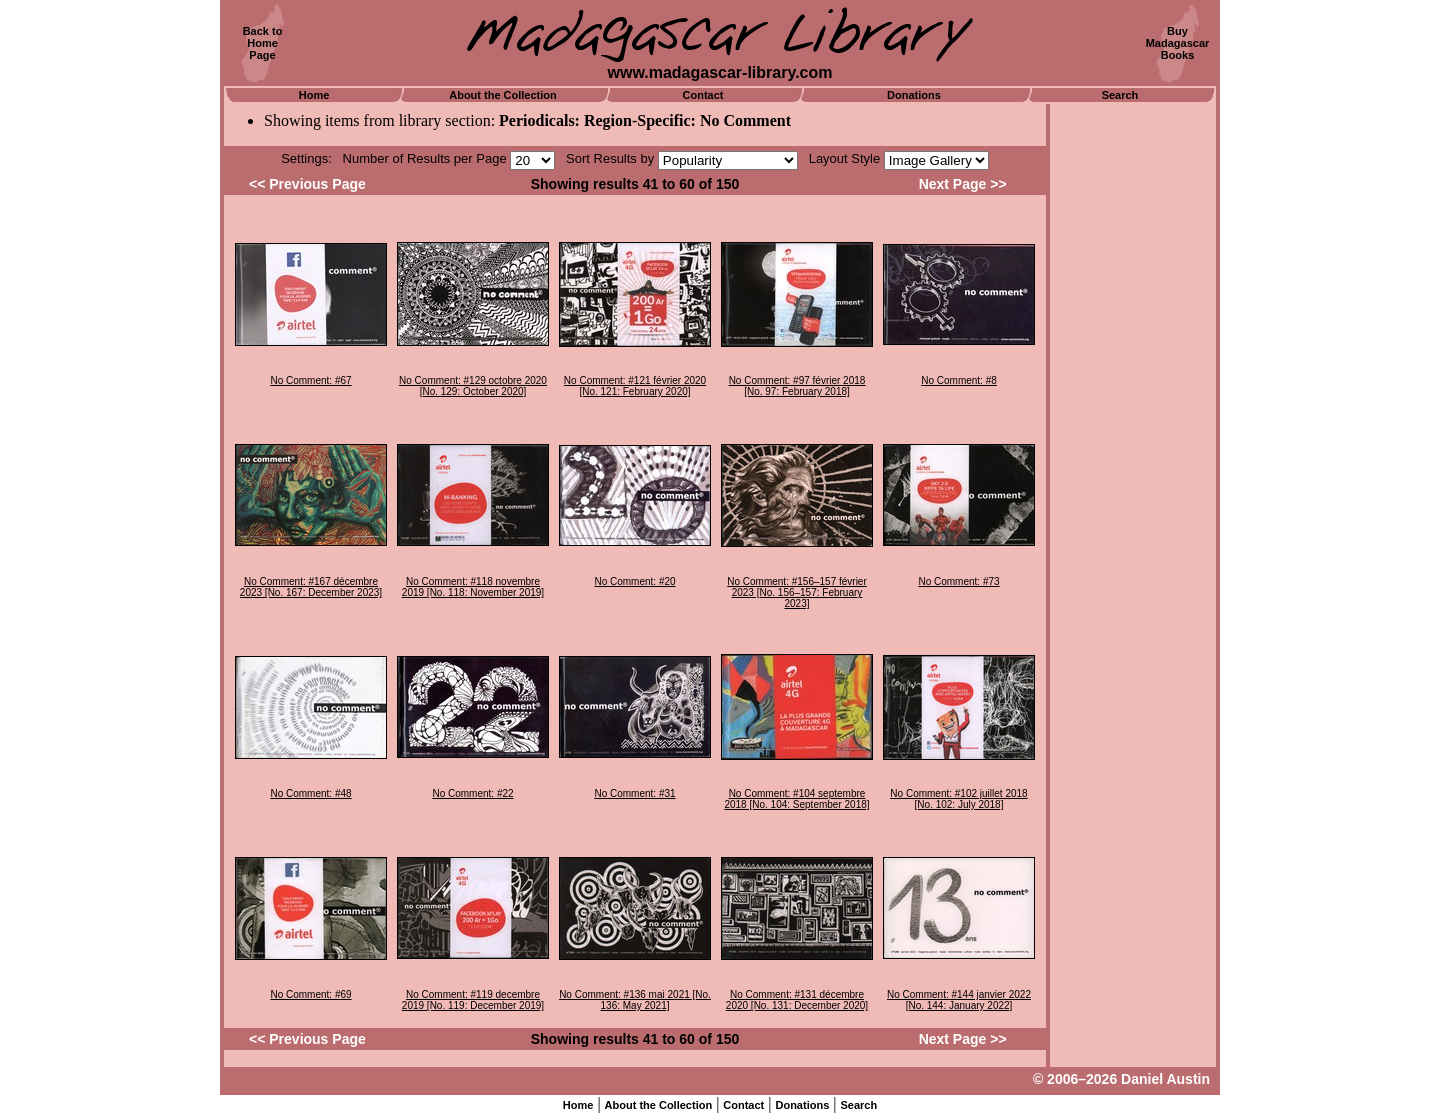 Image resolution: width=1440 pixels, height=1113 pixels. Describe the element at coordinates (958, 581) in the screenshot. I see `No Comment: #73` at that location.